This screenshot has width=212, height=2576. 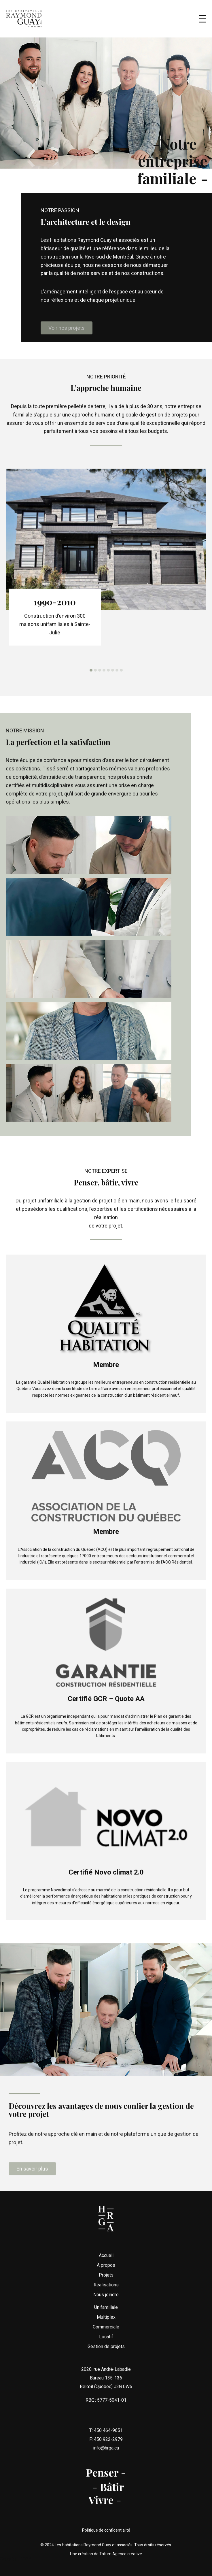 What do you see at coordinates (106, 2460) in the screenshot?
I see `info@hrga.ca` at bounding box center [106, 2460].